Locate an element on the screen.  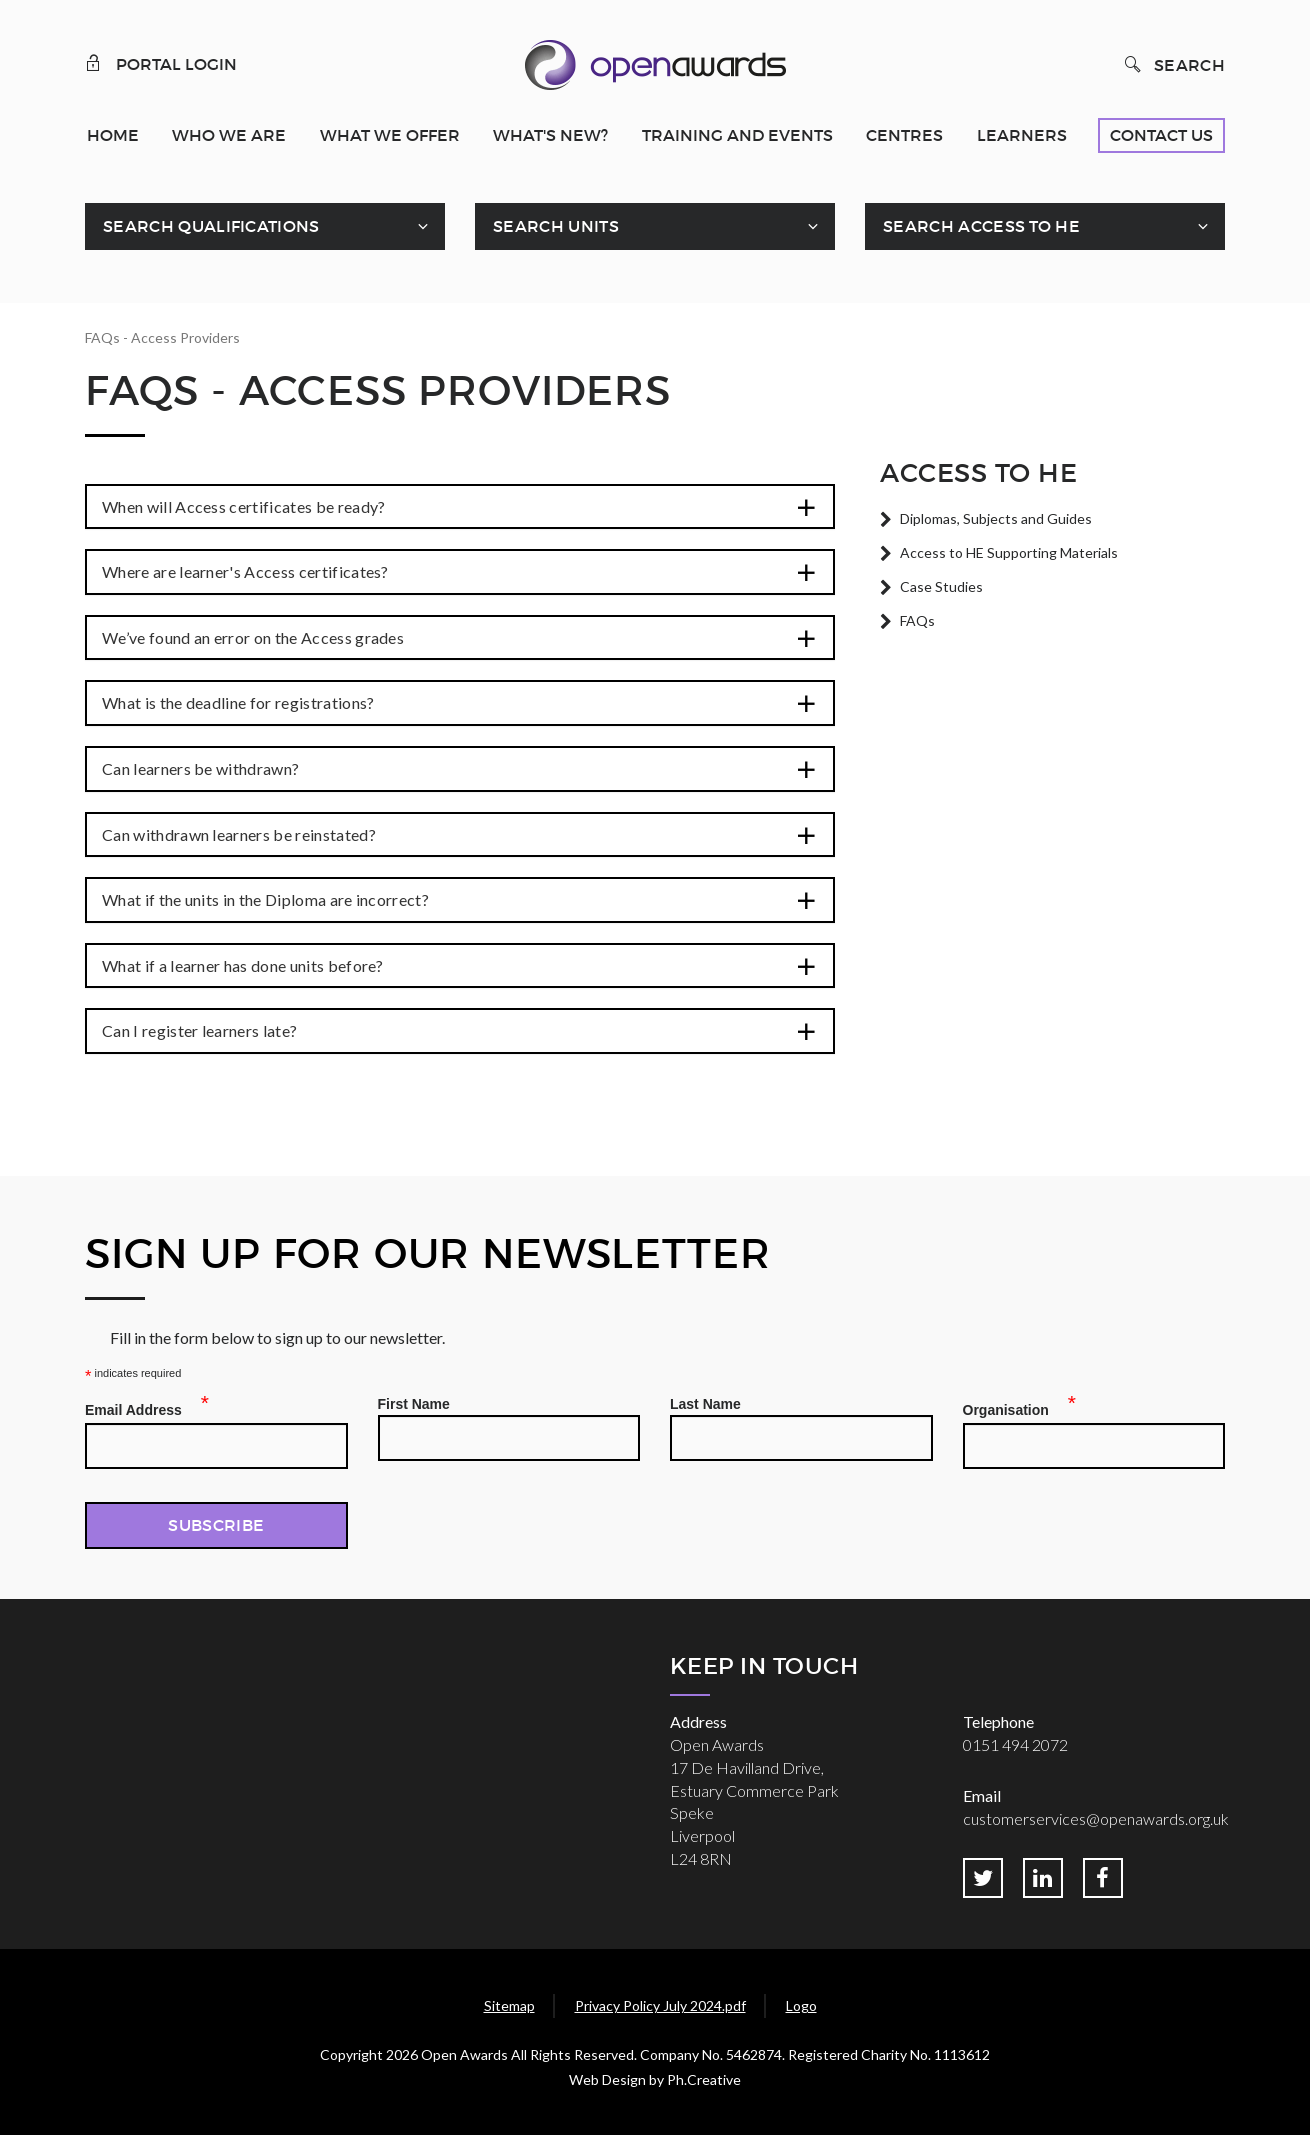
FAQs is located at coordinates (917, 620).